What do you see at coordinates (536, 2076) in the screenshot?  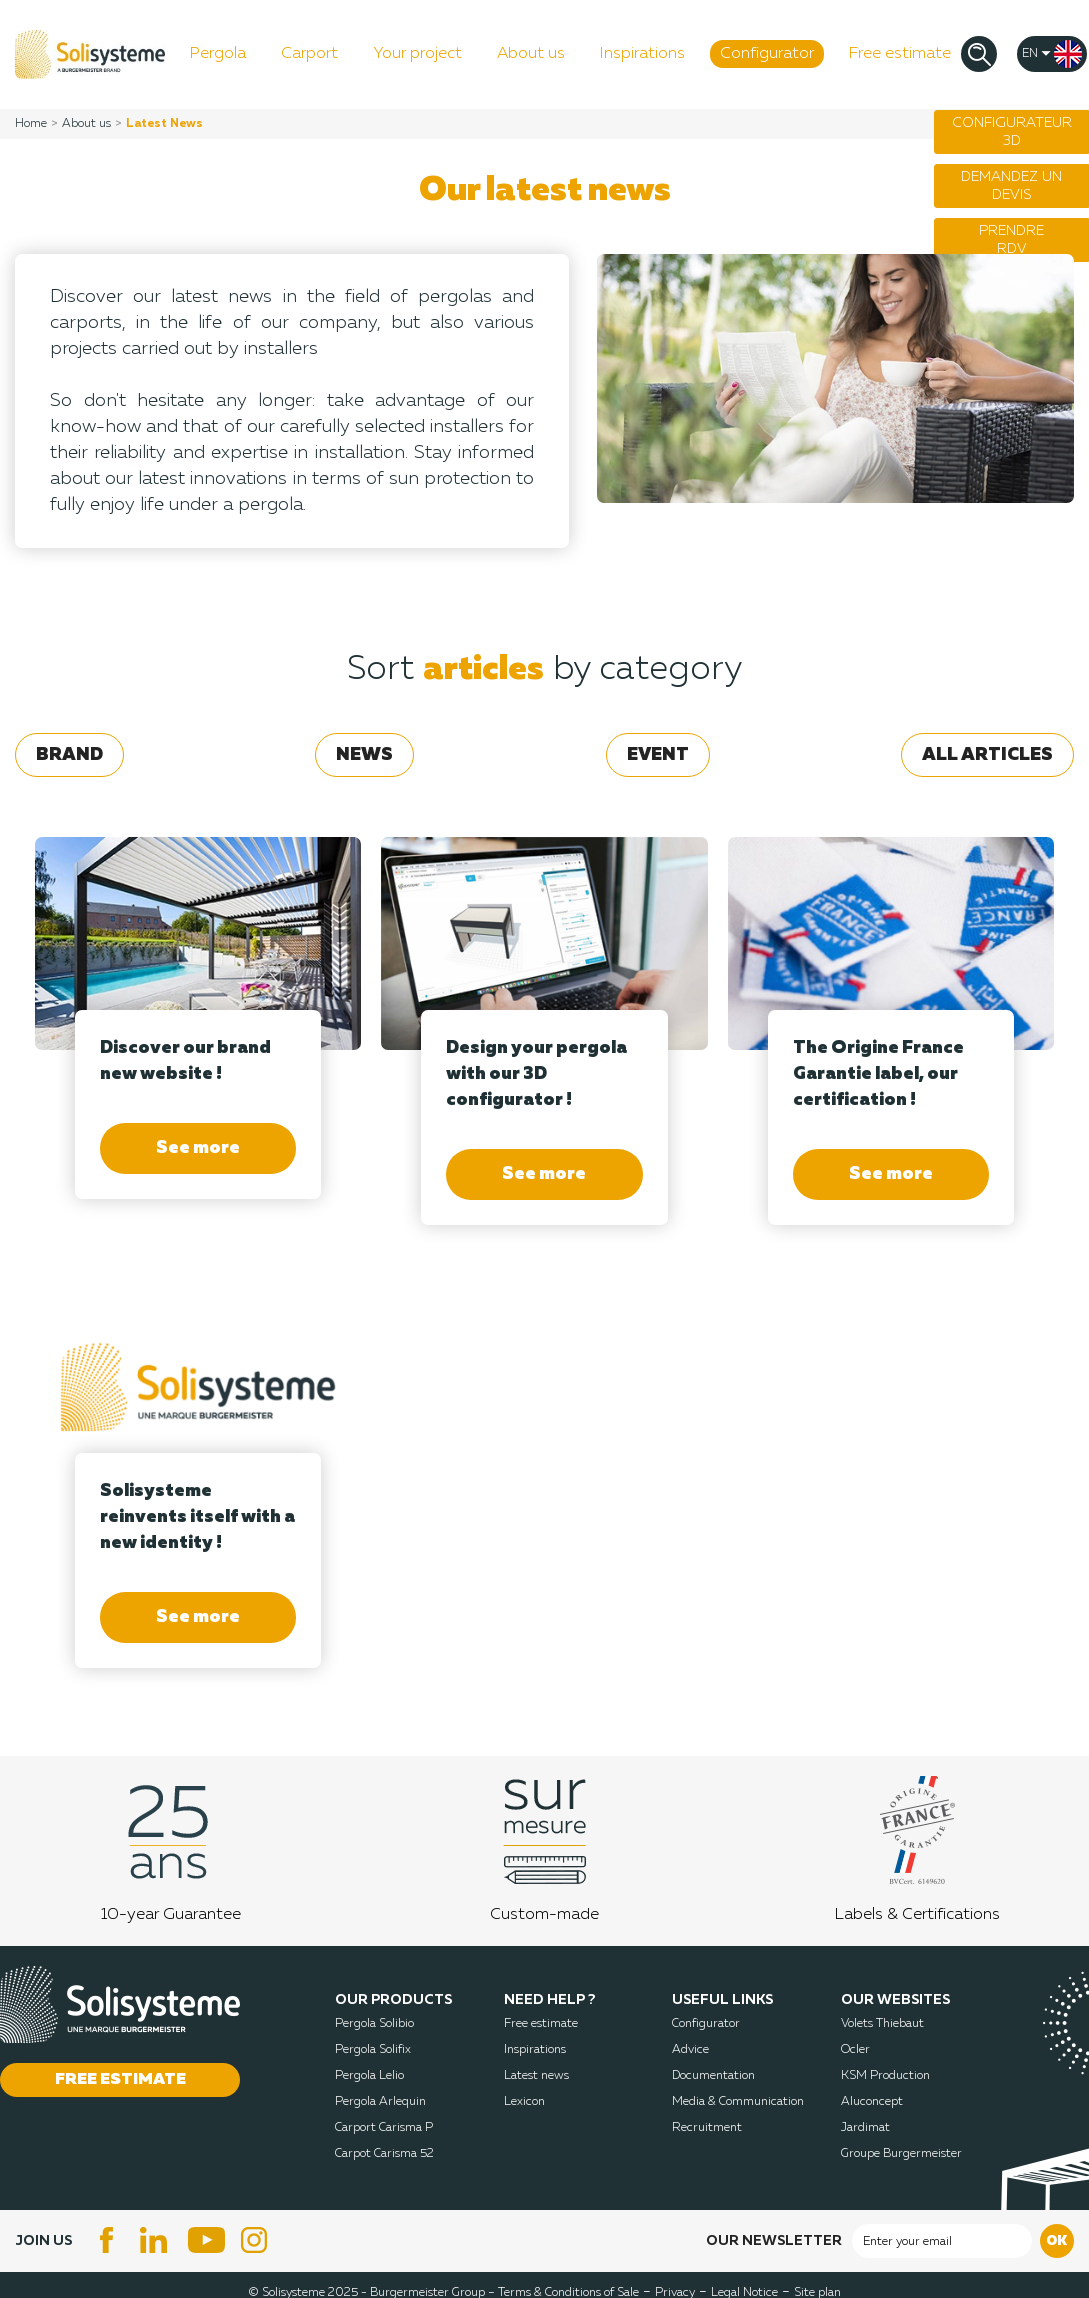 I see `Latest news` at bounding box center [536, 2076].